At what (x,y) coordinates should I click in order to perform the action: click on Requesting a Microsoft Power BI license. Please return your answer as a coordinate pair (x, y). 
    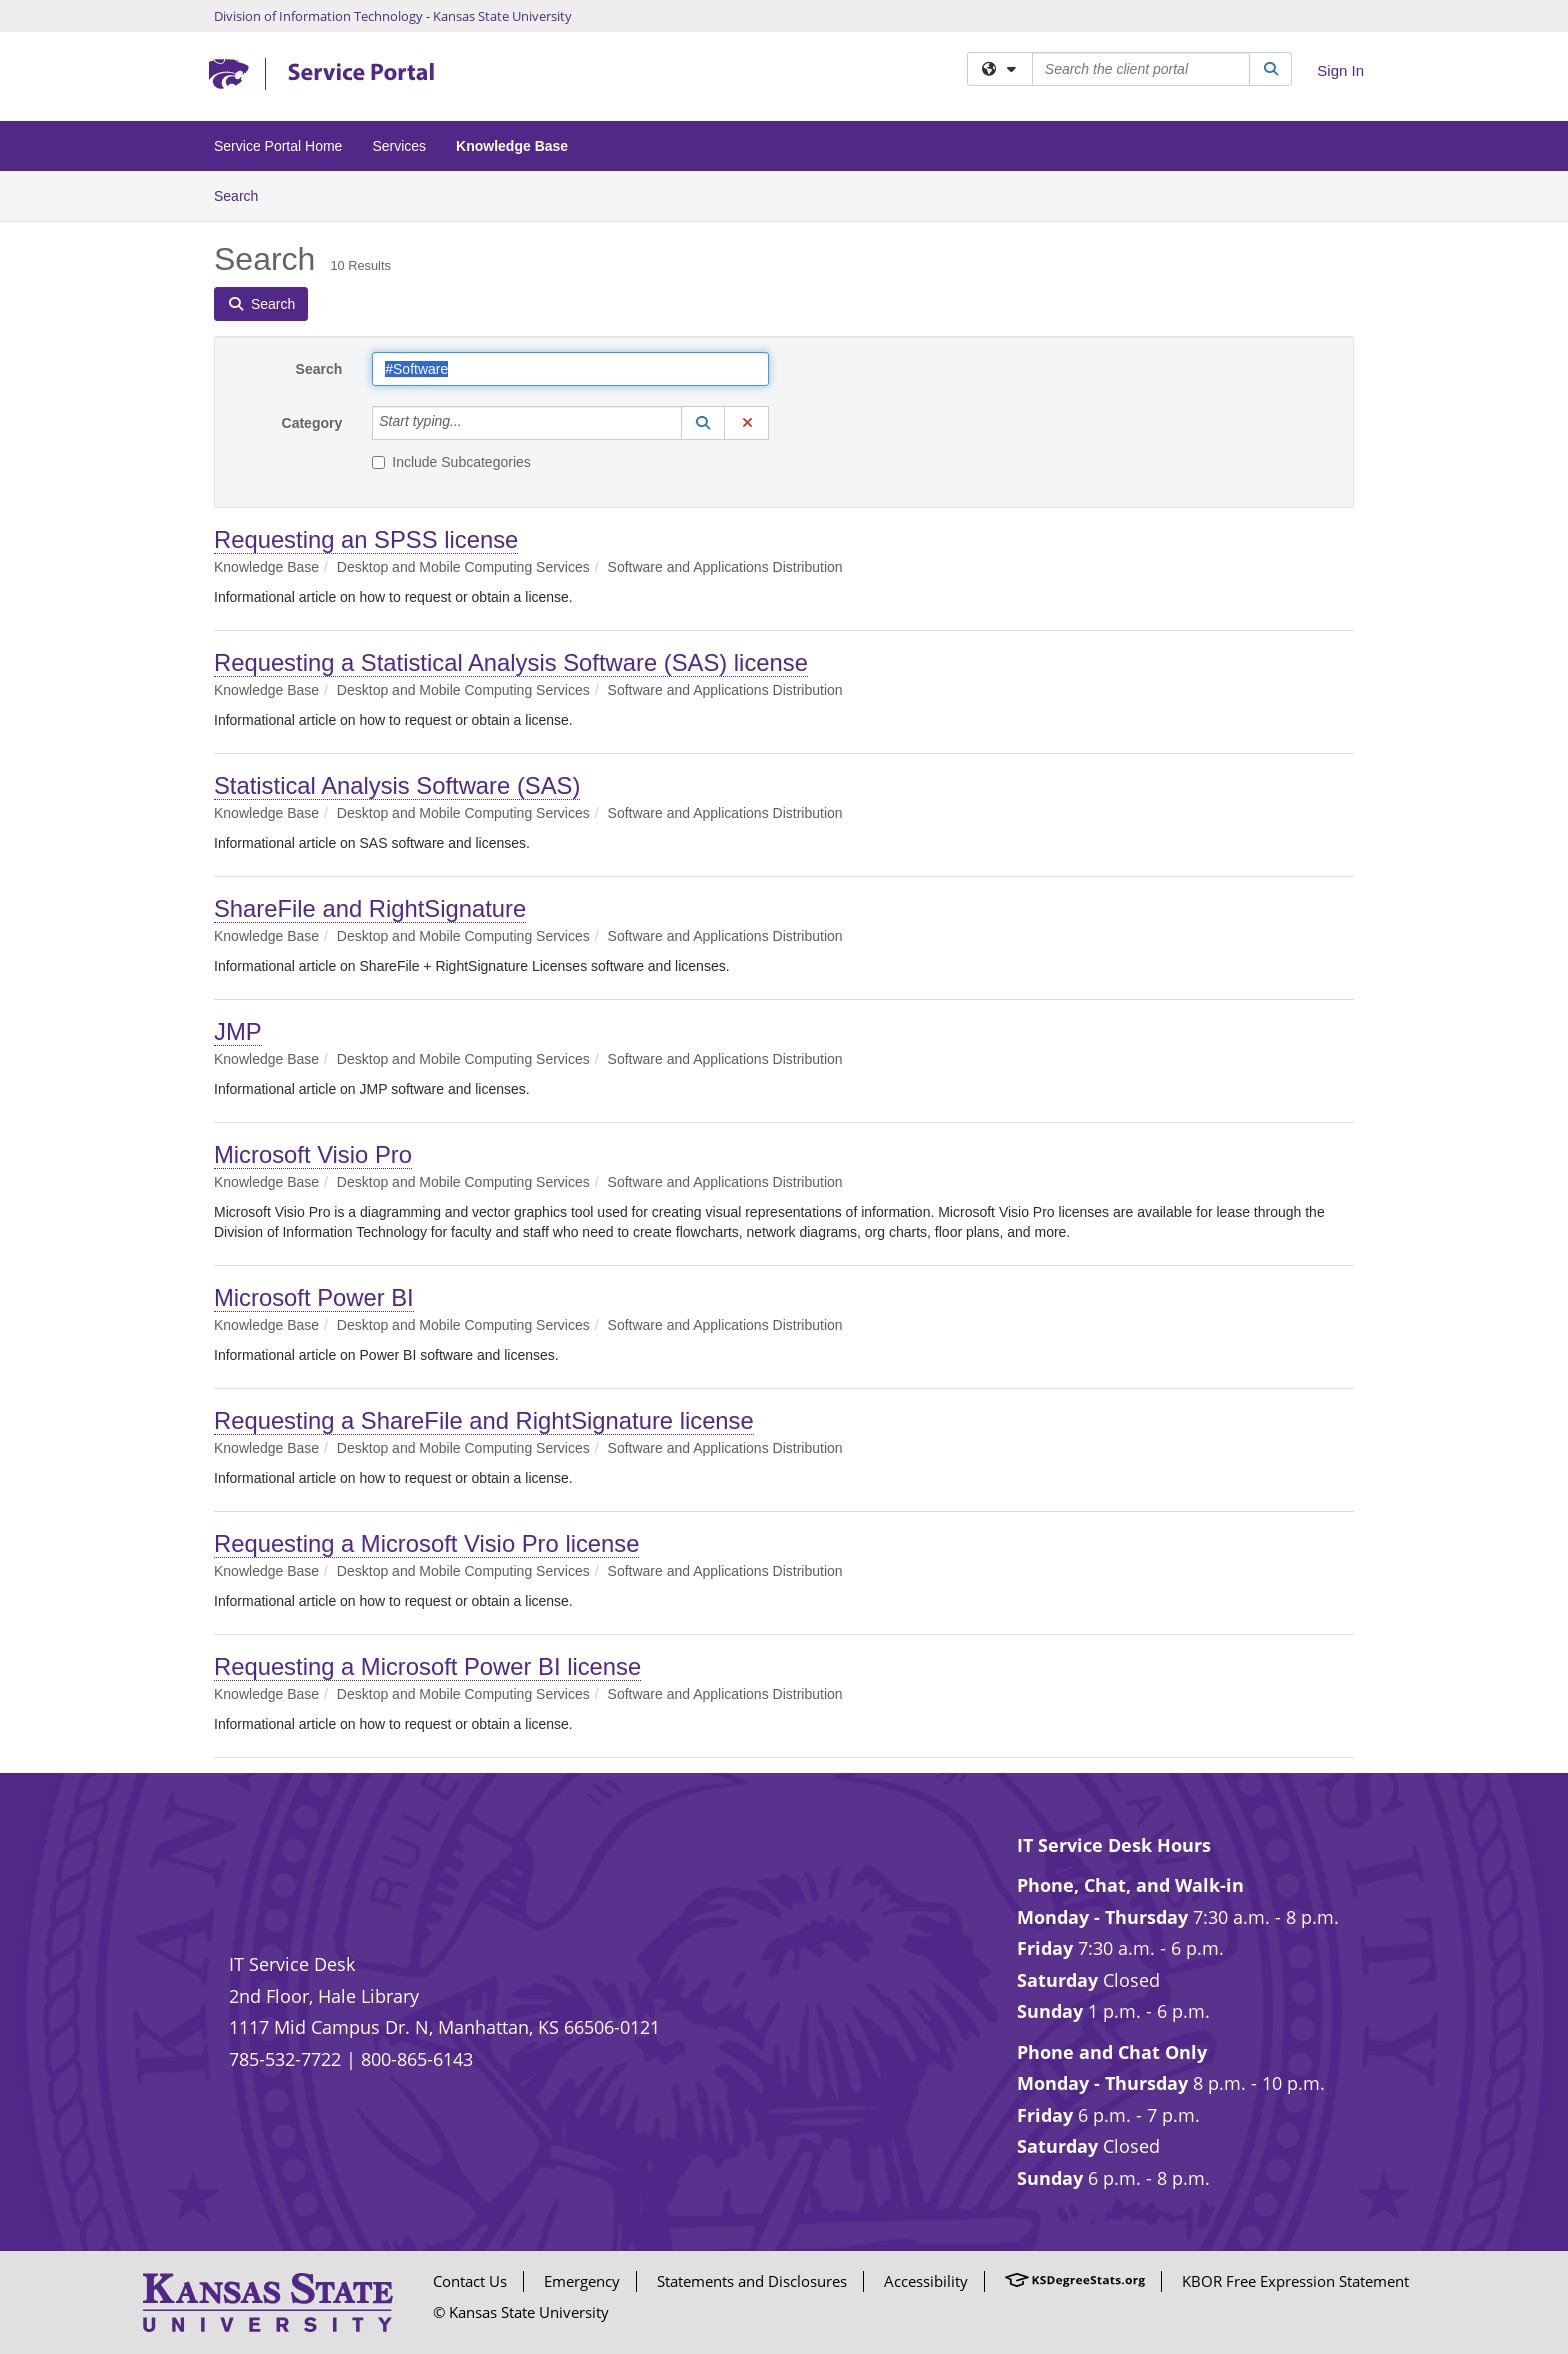
    Looking at the image, I should click on (427, 1666).